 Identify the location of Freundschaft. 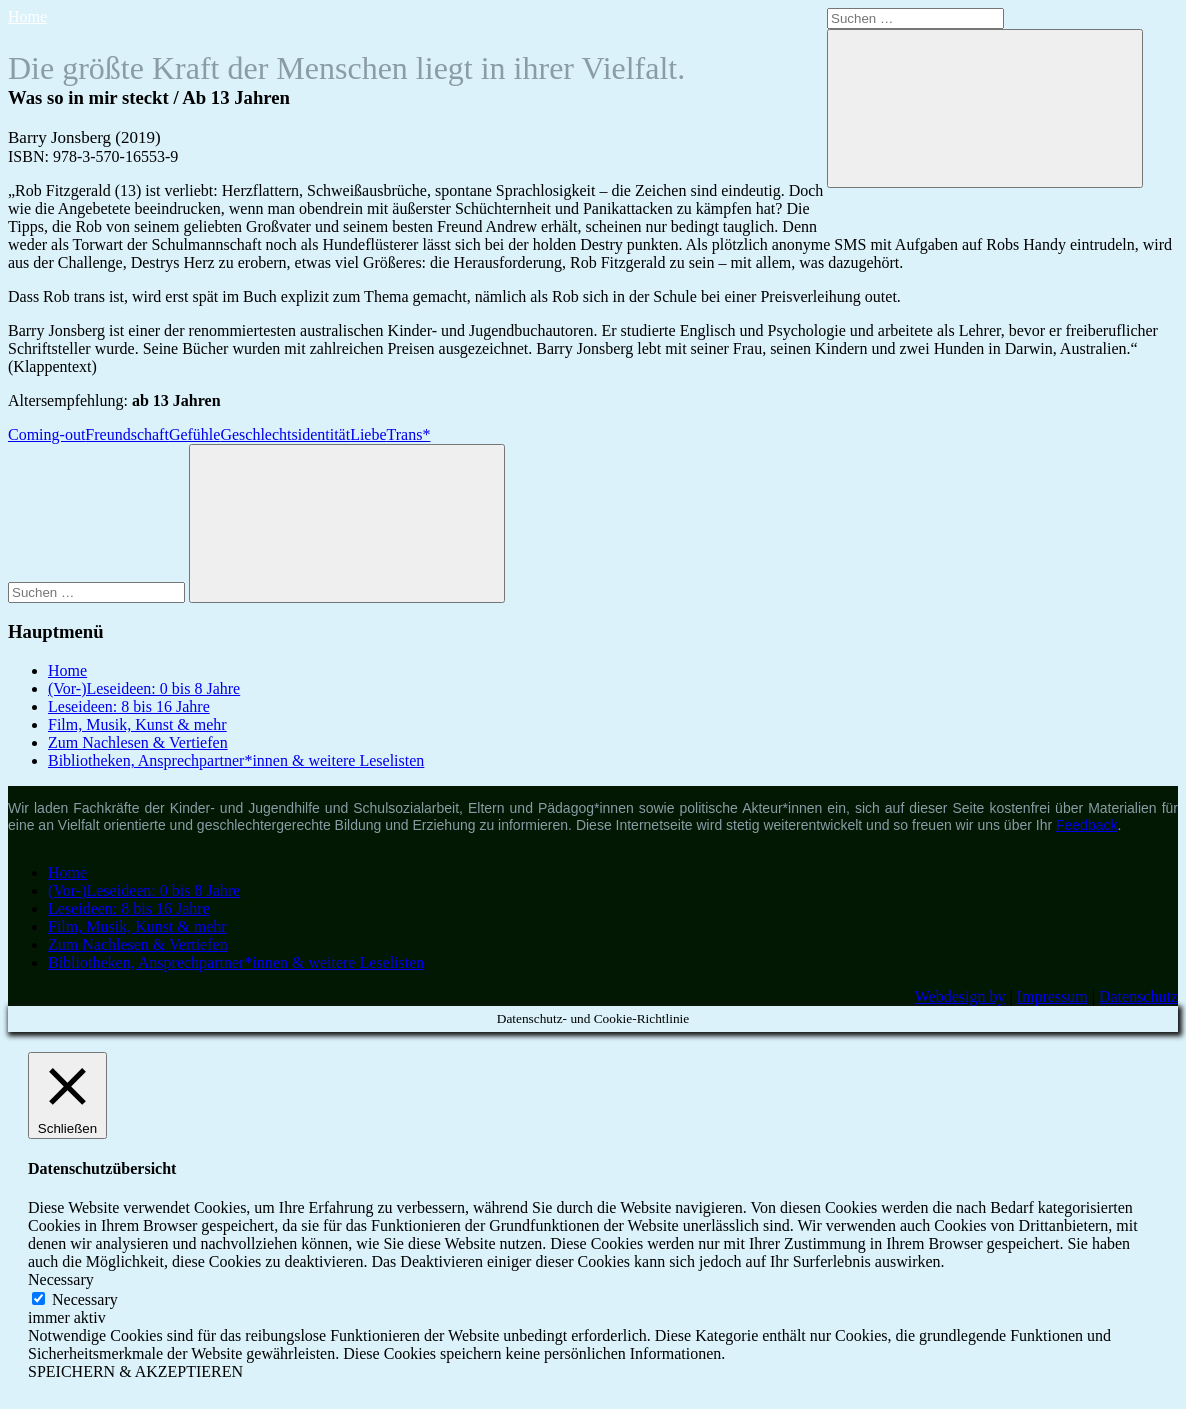
(127, 434).